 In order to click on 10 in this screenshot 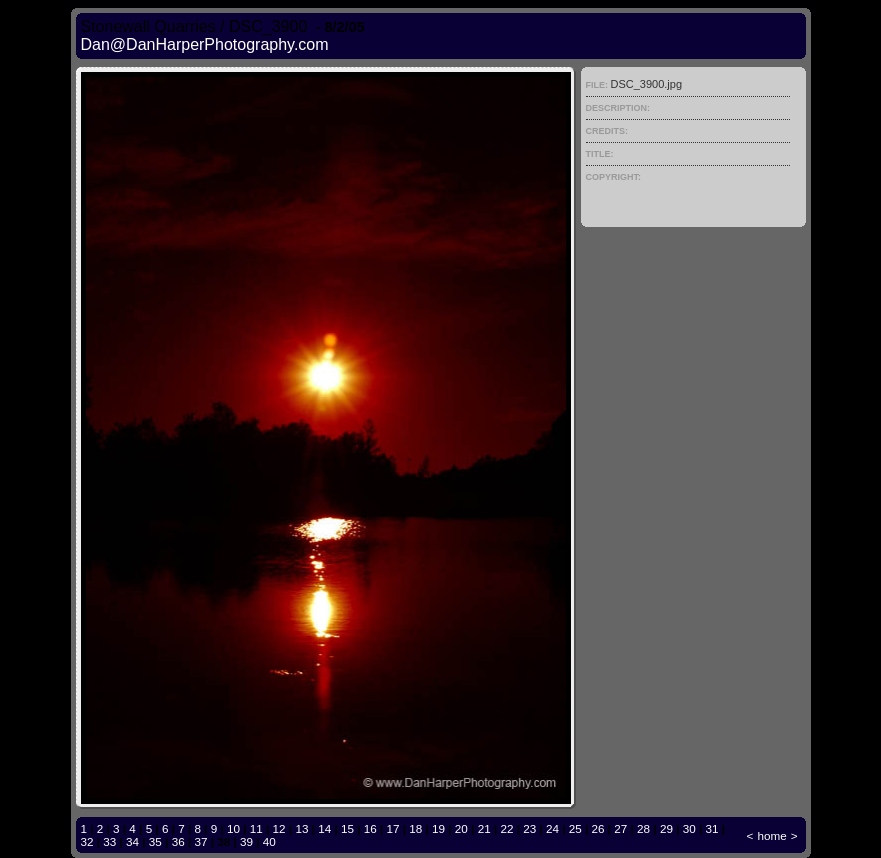, I will do `click(233, 828)`.